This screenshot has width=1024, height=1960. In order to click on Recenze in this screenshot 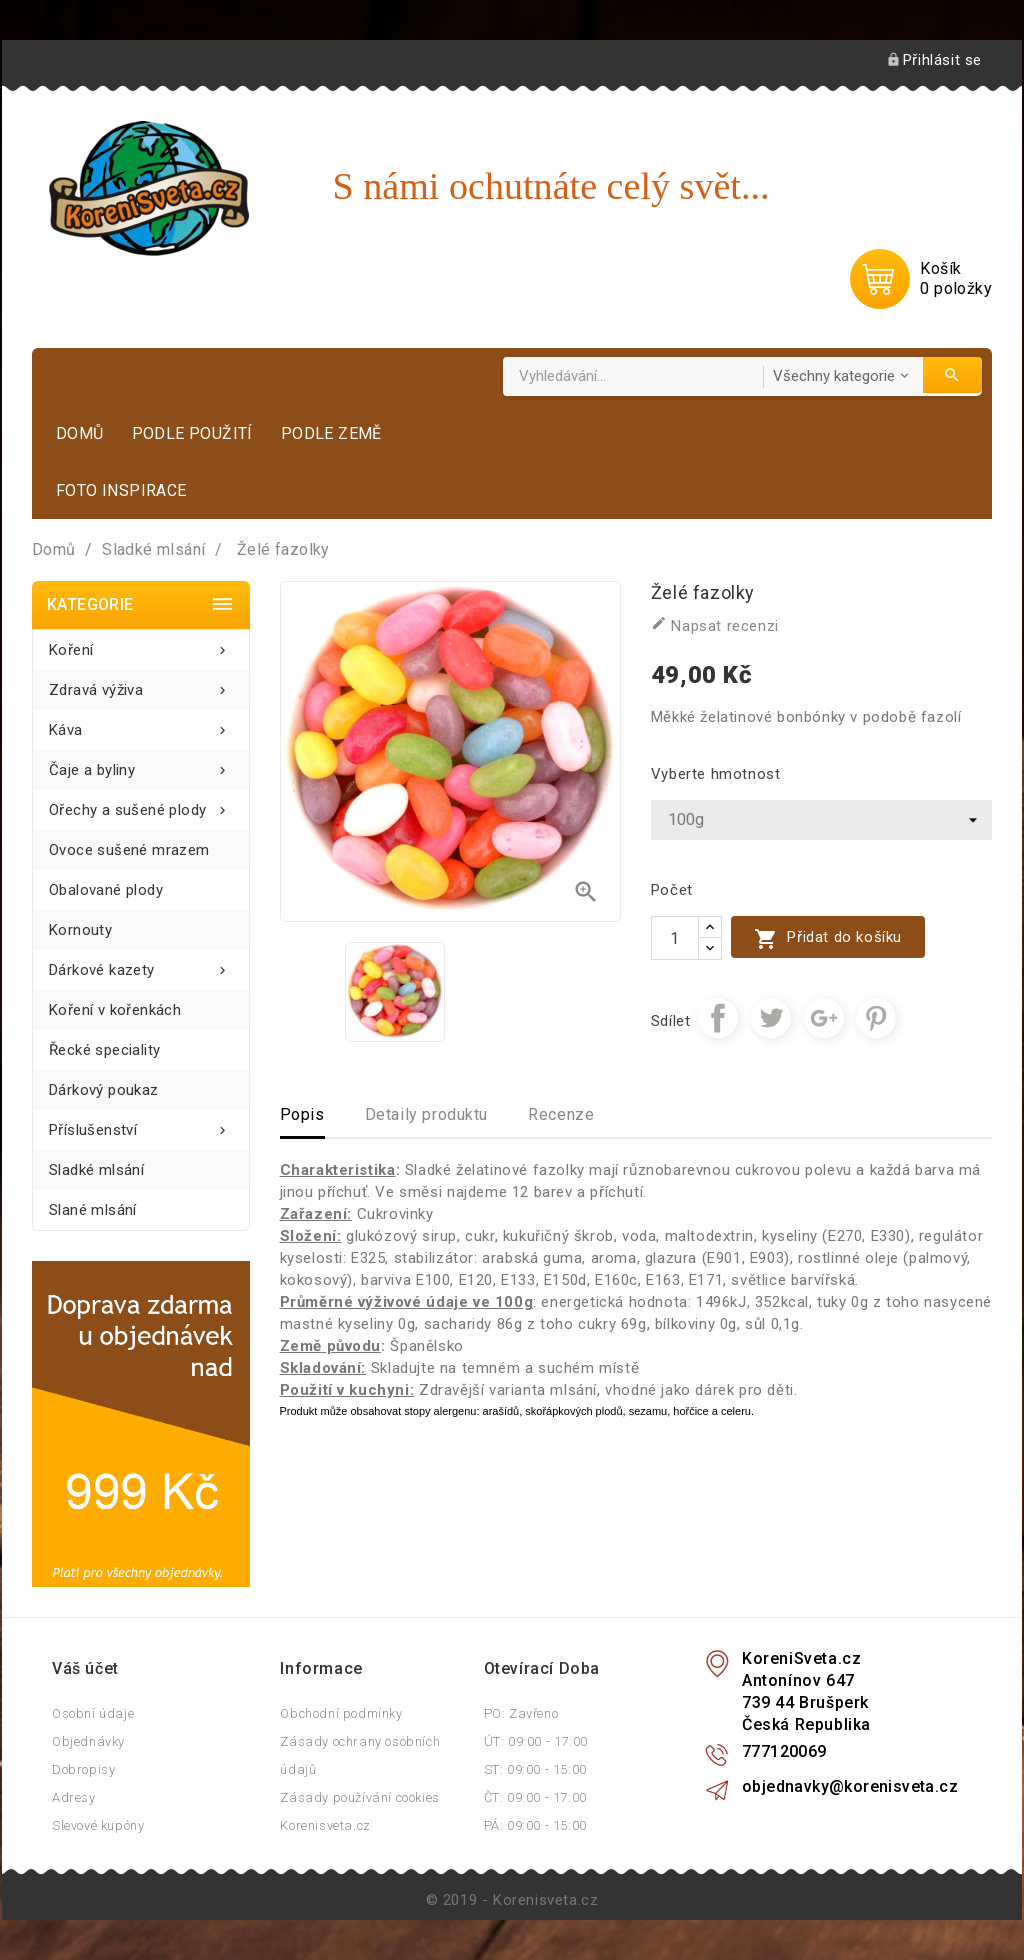, I will do `click(561, 1114)`.